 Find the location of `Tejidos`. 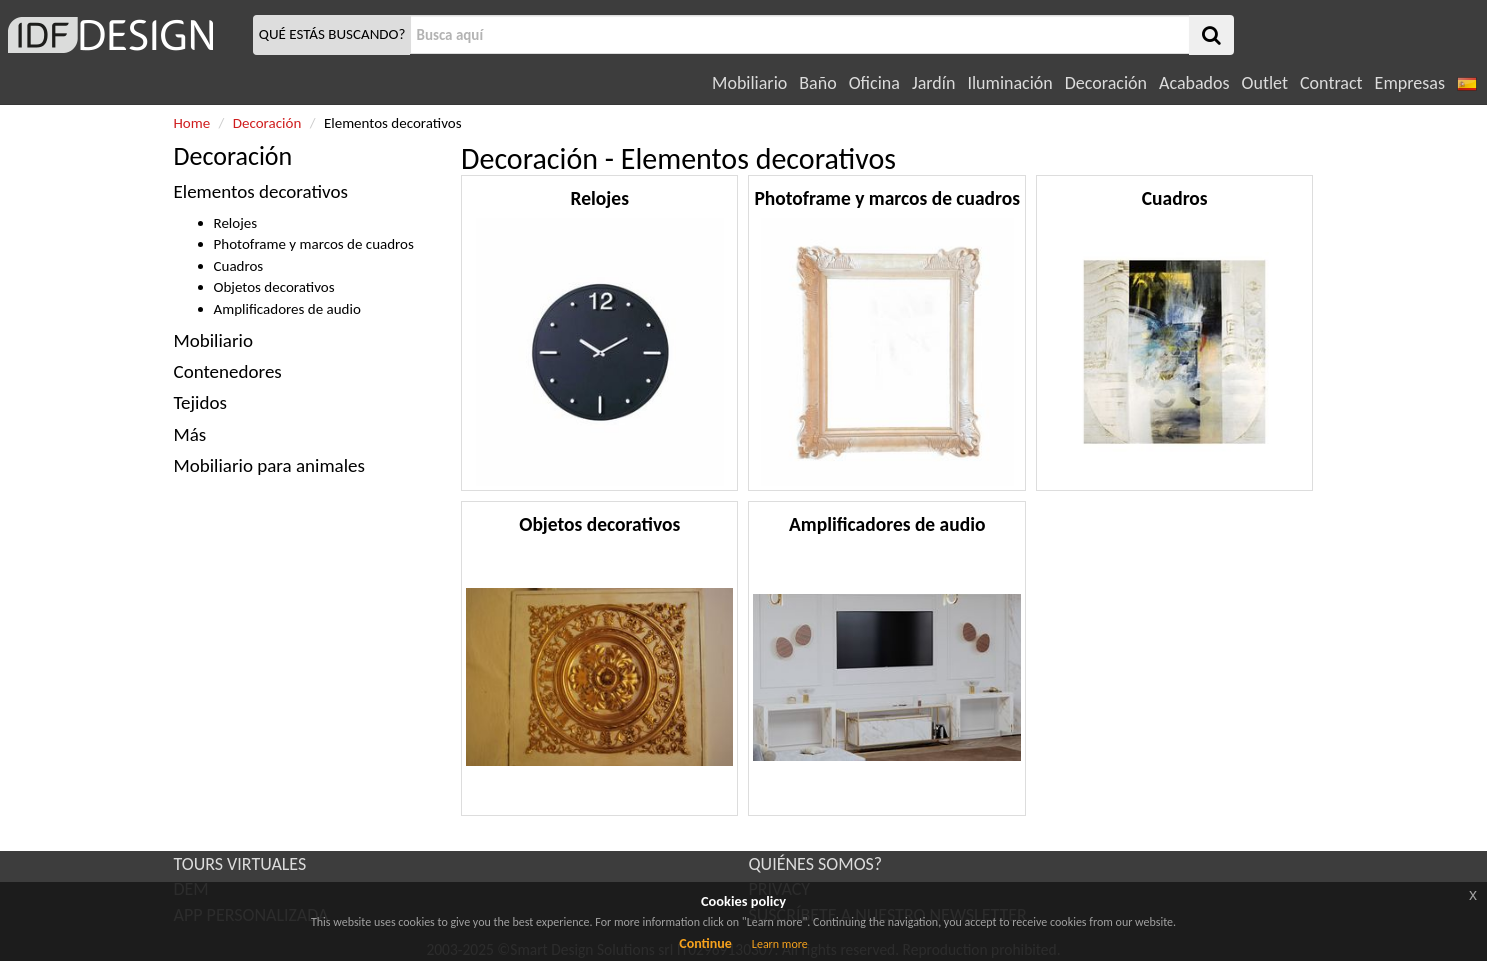

Tejidos is located at coordinates (200, 402).